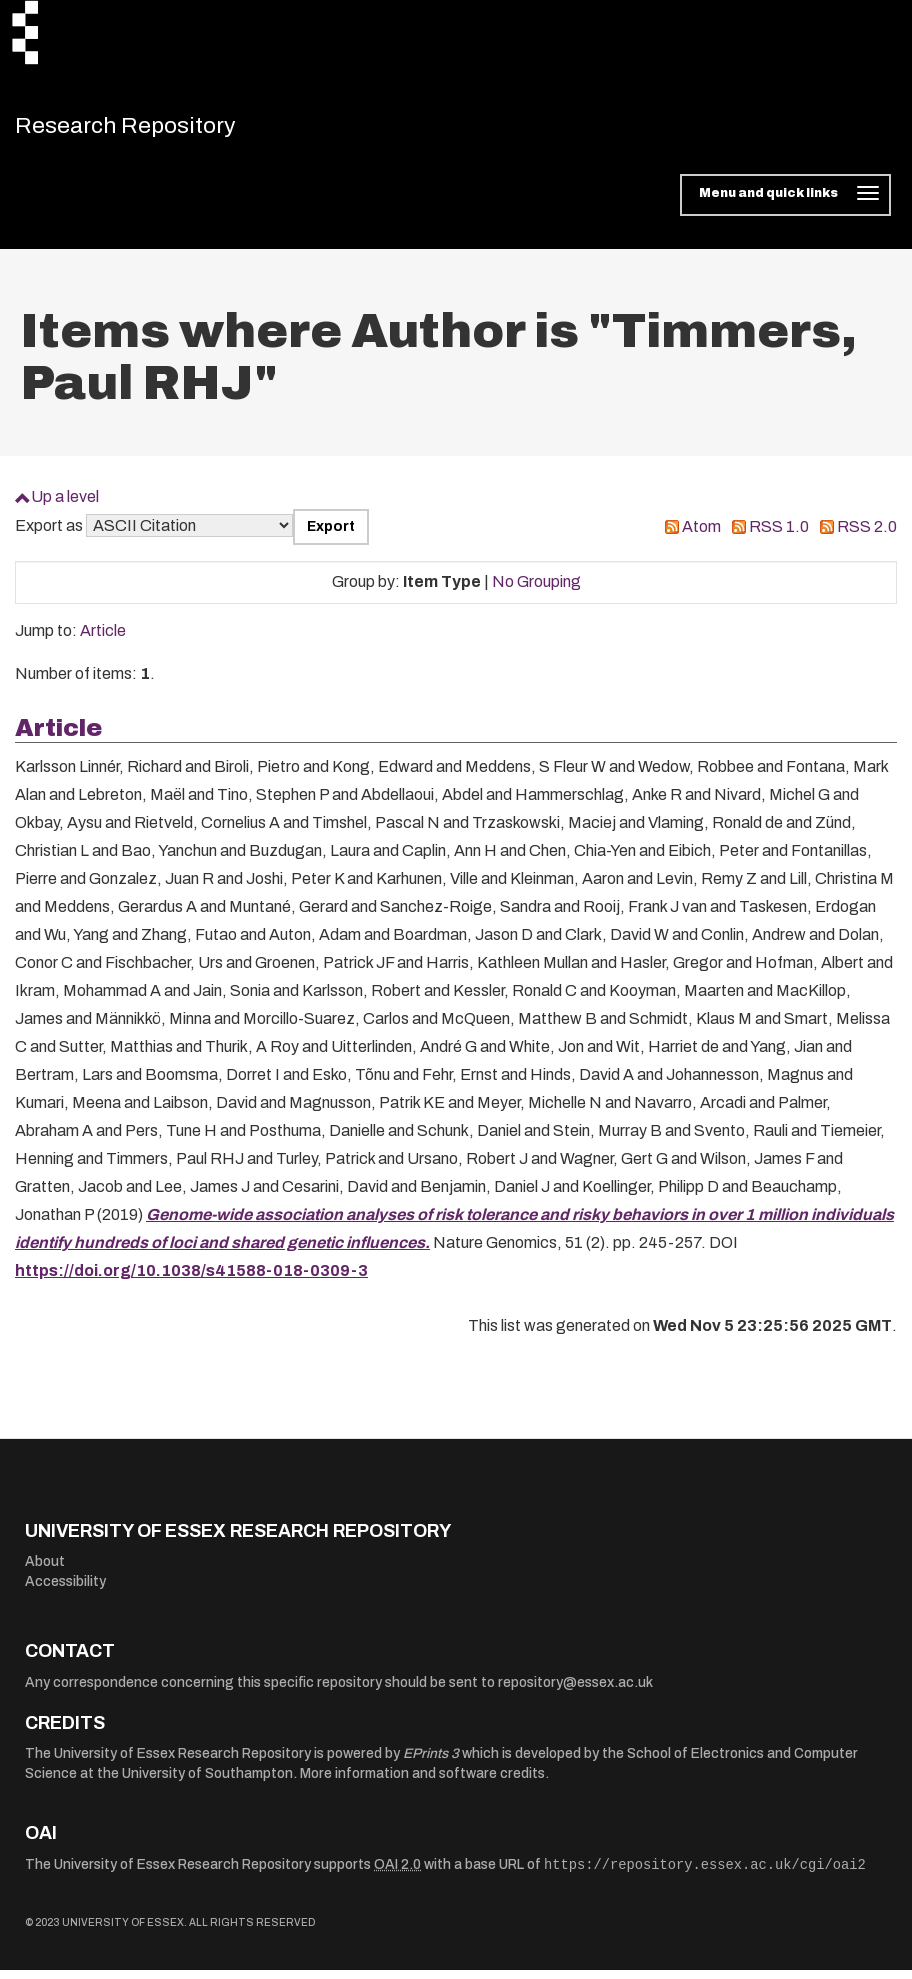 This screenshot has height=1979, width=912. Describe the element at coordinates (422, 1782) in the screenshot. I see `More information and software credits` at that location.